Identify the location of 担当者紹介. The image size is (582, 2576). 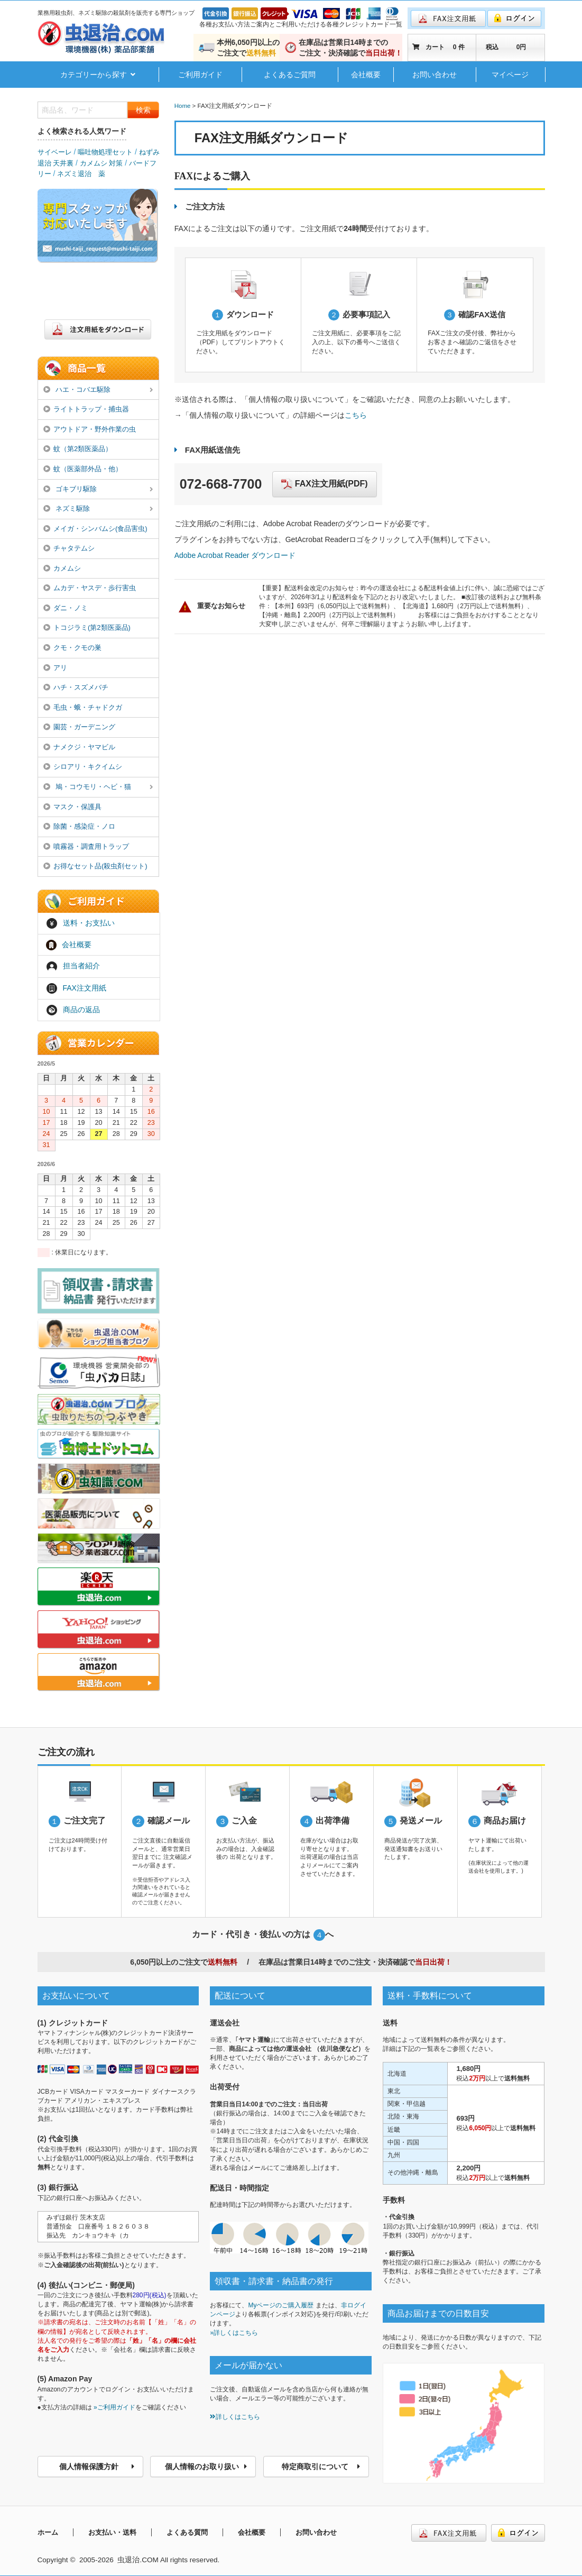
(73, 967).